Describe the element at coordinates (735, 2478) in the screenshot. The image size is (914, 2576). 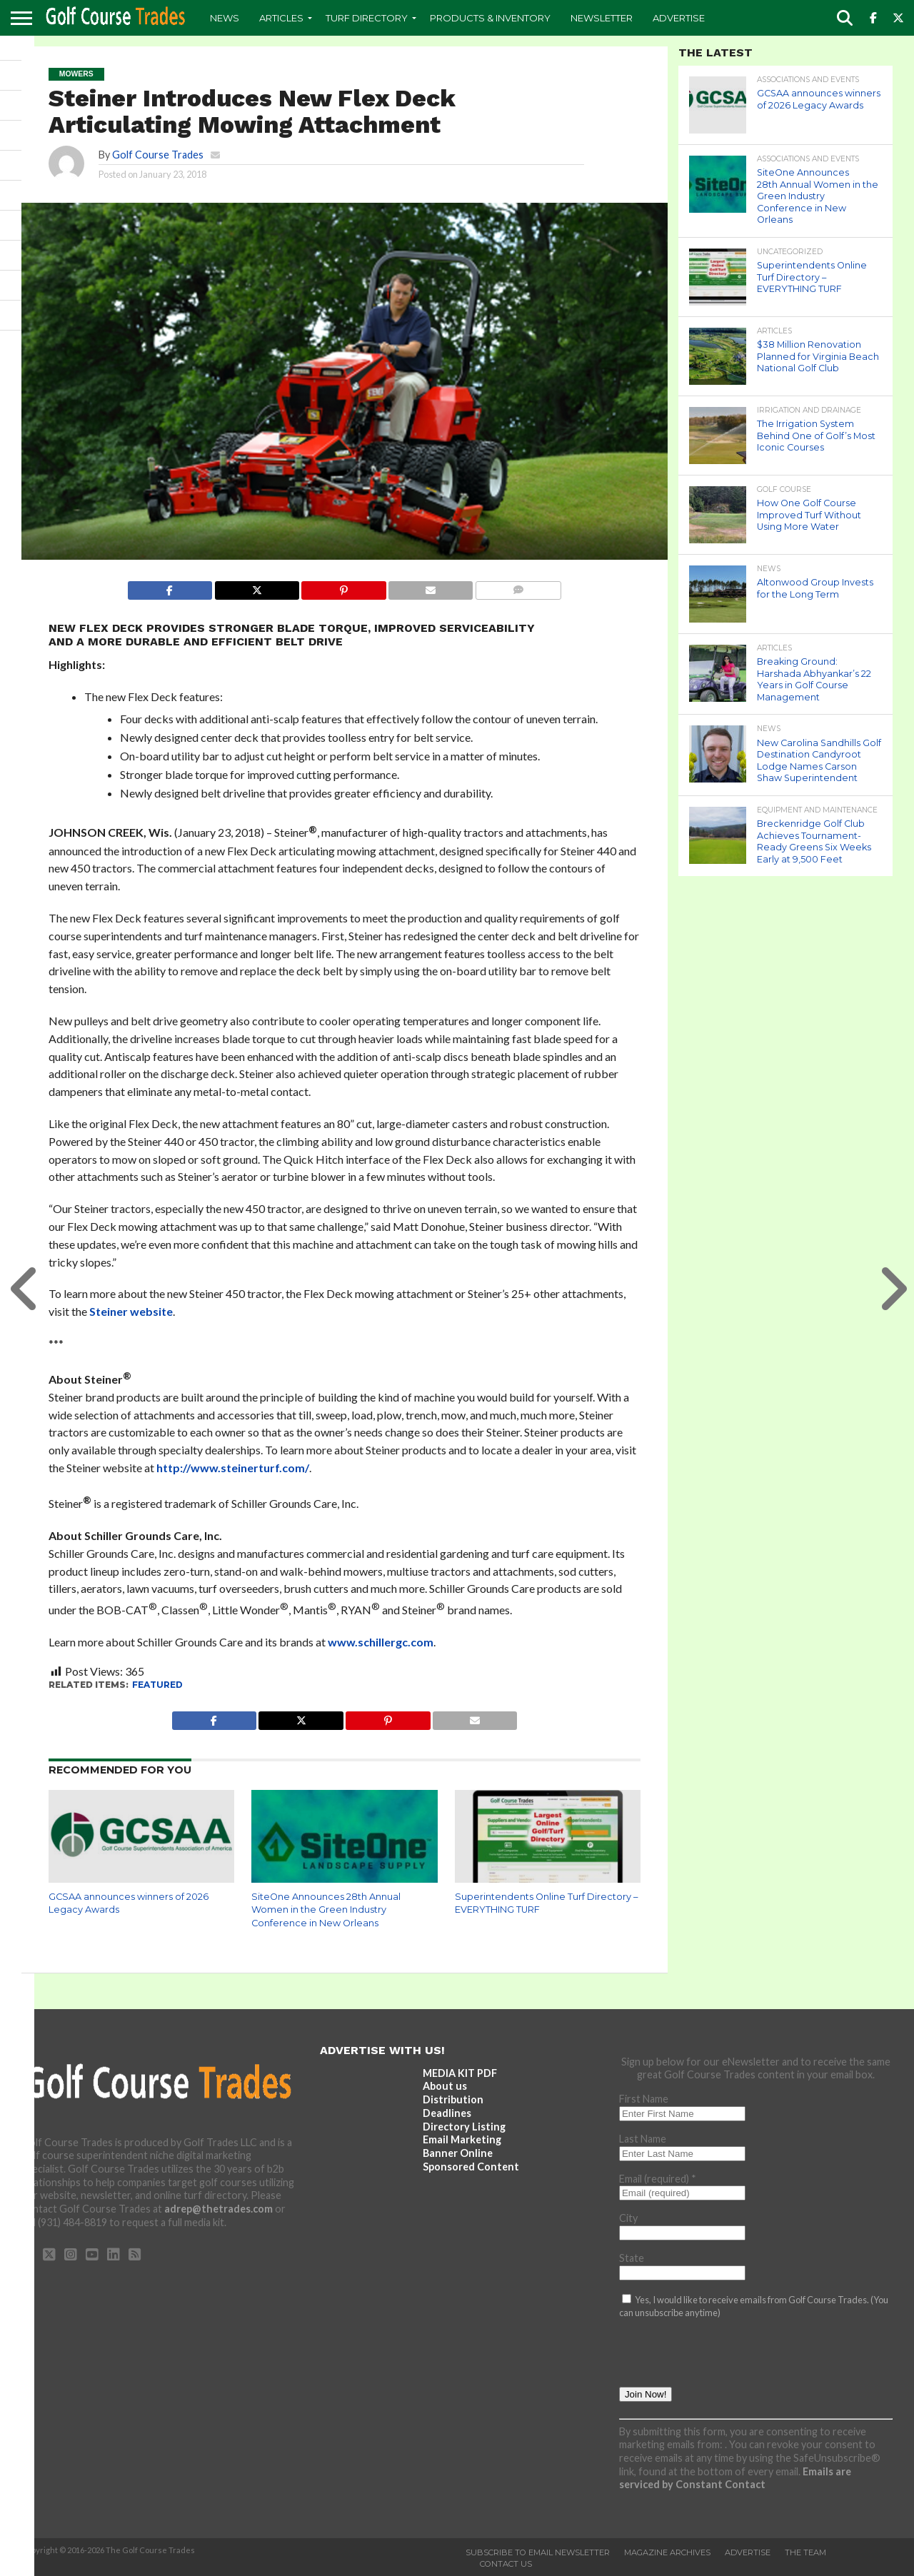
I see `Emails are serviced by Constant Contact [Emails are serviced by Constant Contact, opens a new window]` at that location.